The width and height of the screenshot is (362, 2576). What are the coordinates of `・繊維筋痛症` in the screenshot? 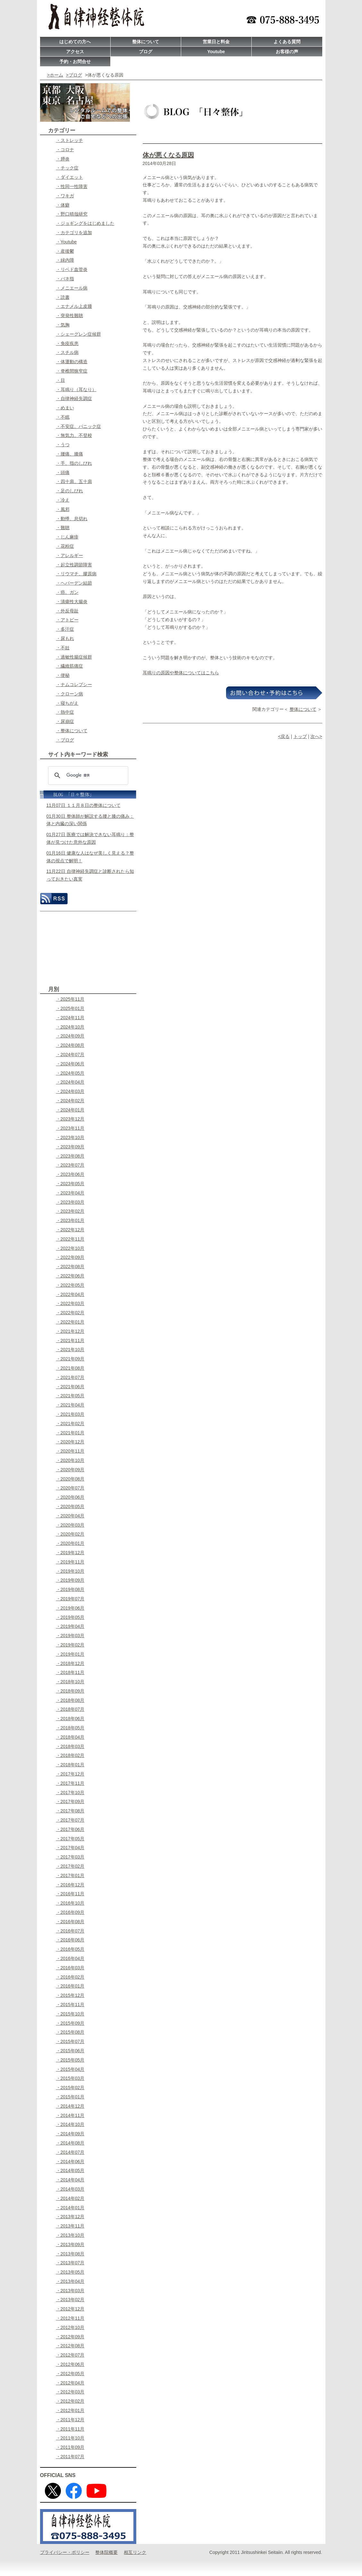 It's located at (69, 666).